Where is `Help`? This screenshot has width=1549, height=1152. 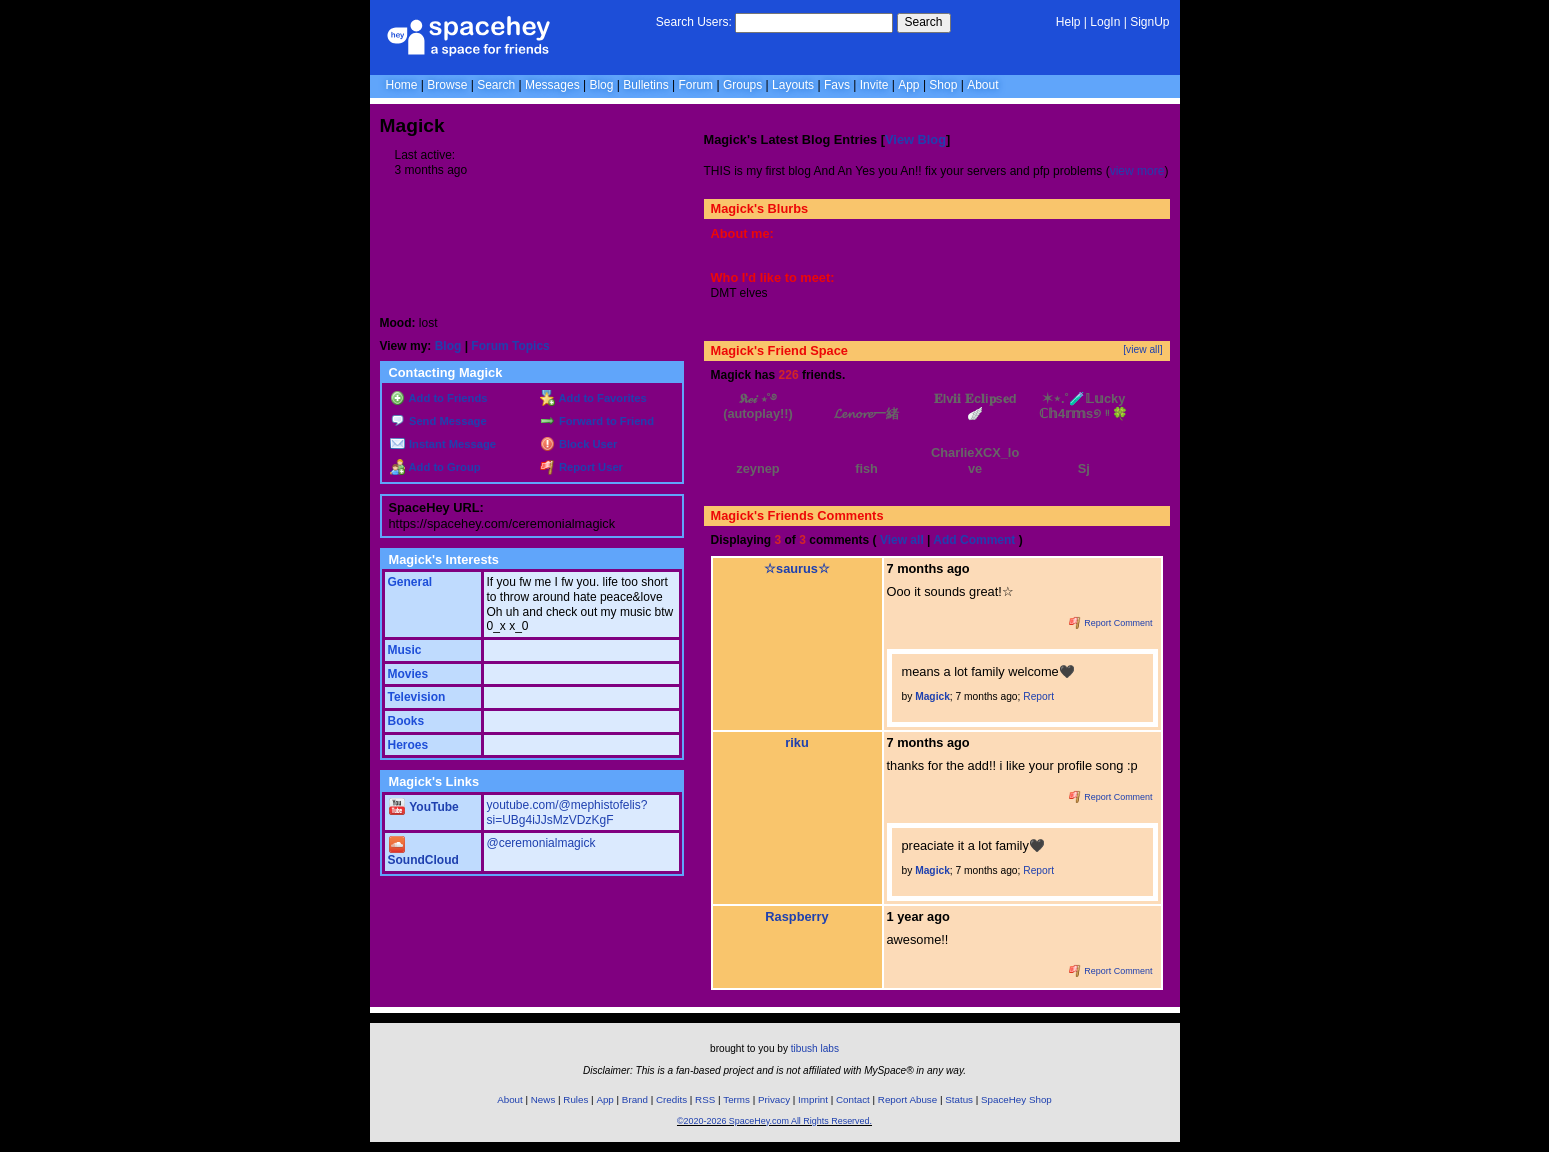 Help is located at coordinates (1068, 22).